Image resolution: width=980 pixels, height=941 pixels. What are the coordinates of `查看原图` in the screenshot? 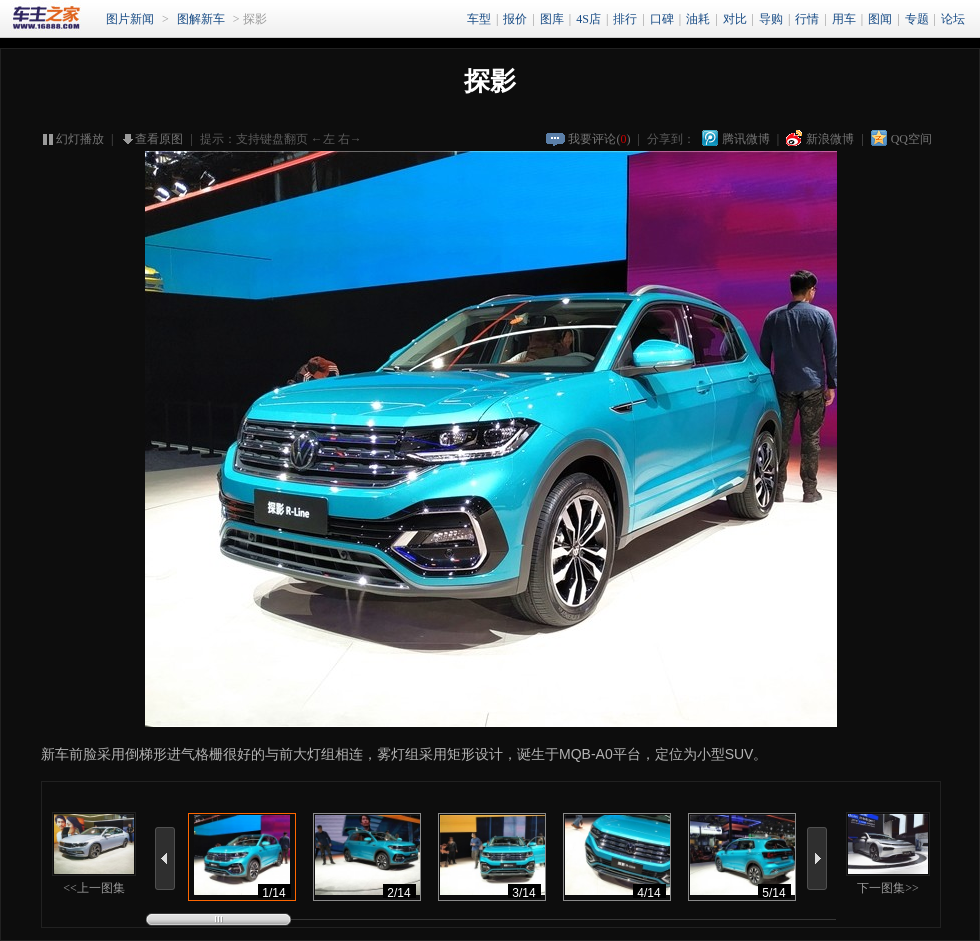 It's located at (159, 139).